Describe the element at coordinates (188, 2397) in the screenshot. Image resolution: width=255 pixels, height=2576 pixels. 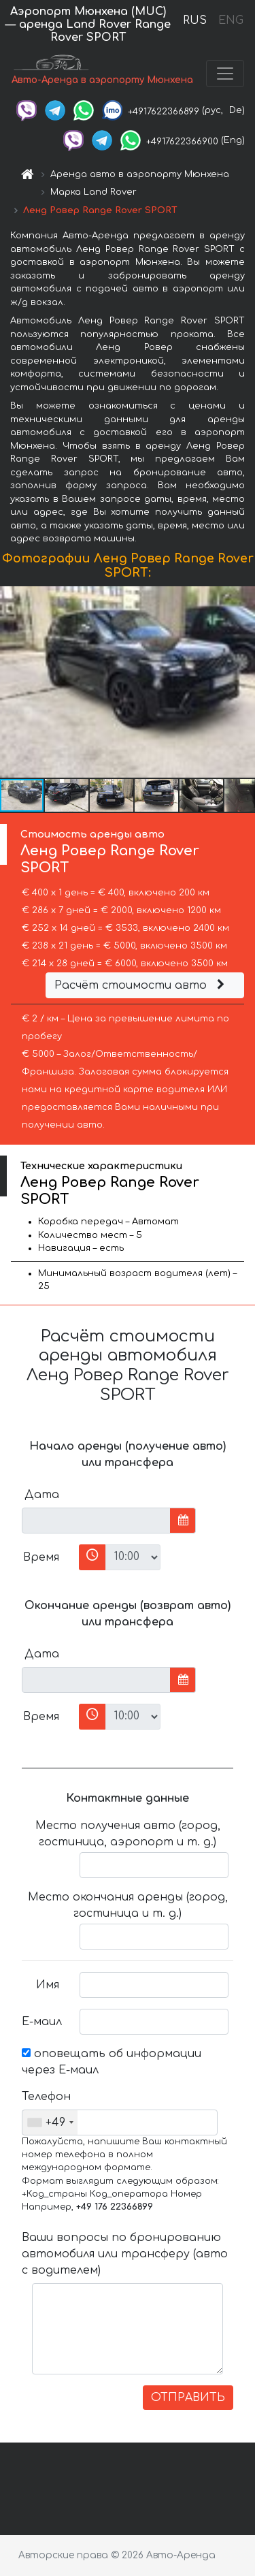
I see `ОТПРАВИТЬ` at that location.